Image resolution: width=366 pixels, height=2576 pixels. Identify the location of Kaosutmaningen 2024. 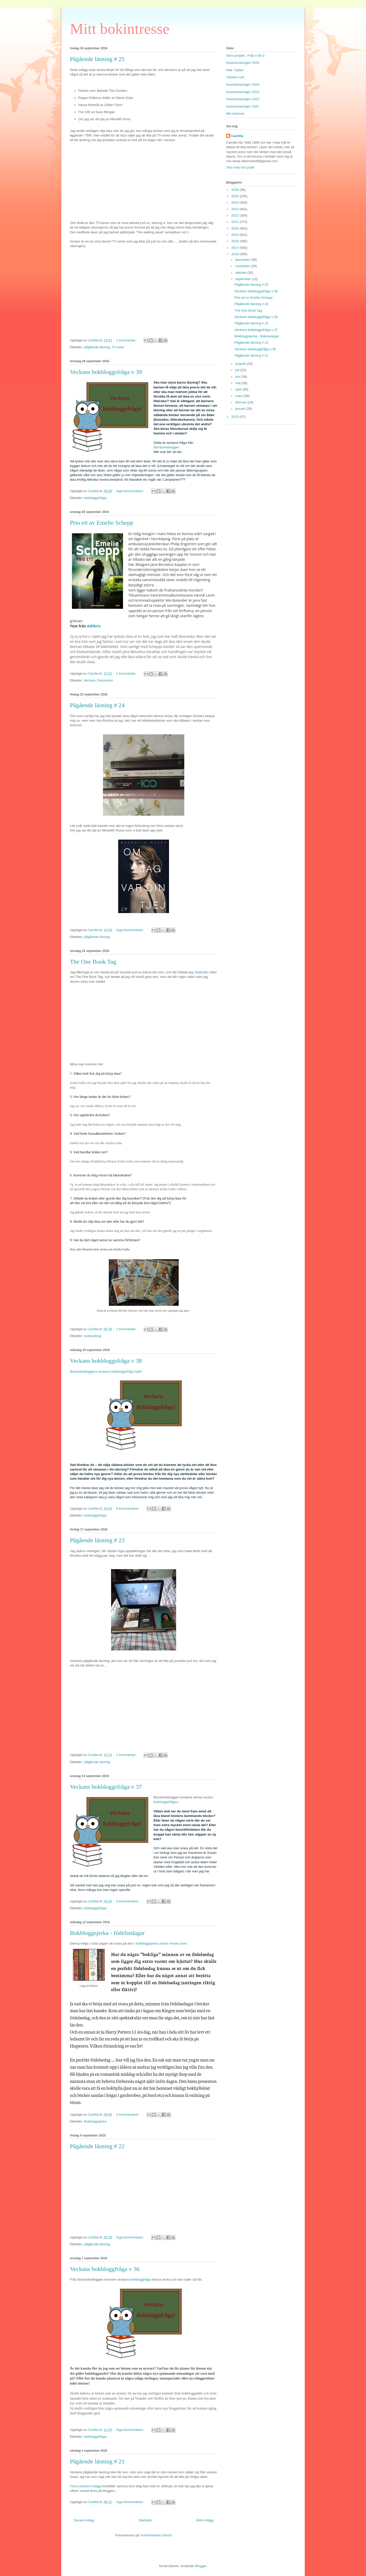
(242, 84).